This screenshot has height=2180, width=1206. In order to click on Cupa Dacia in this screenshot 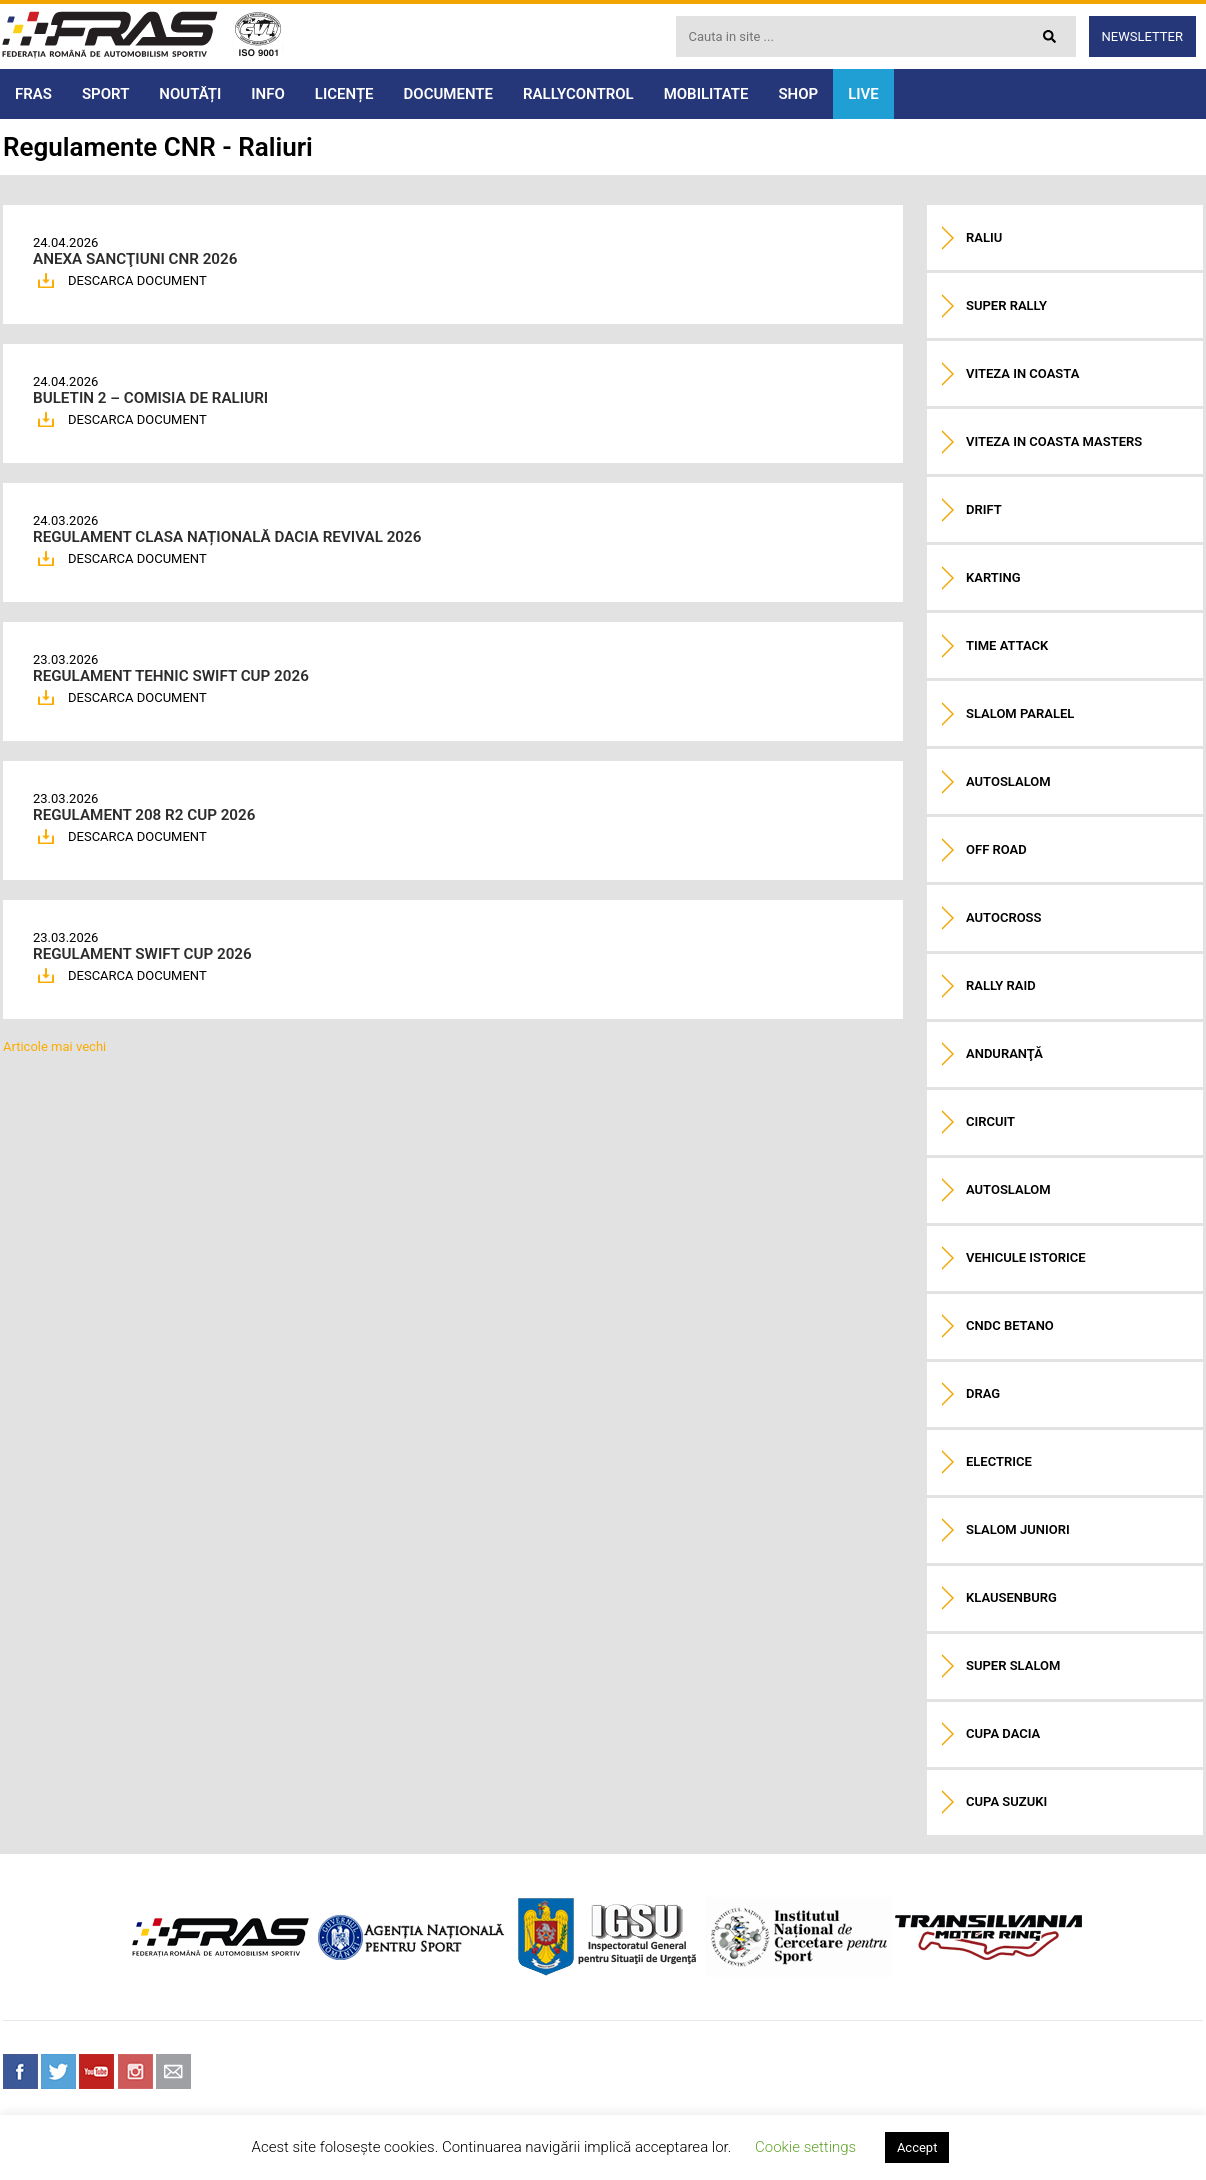, I will do `click(1003, 1733)`.